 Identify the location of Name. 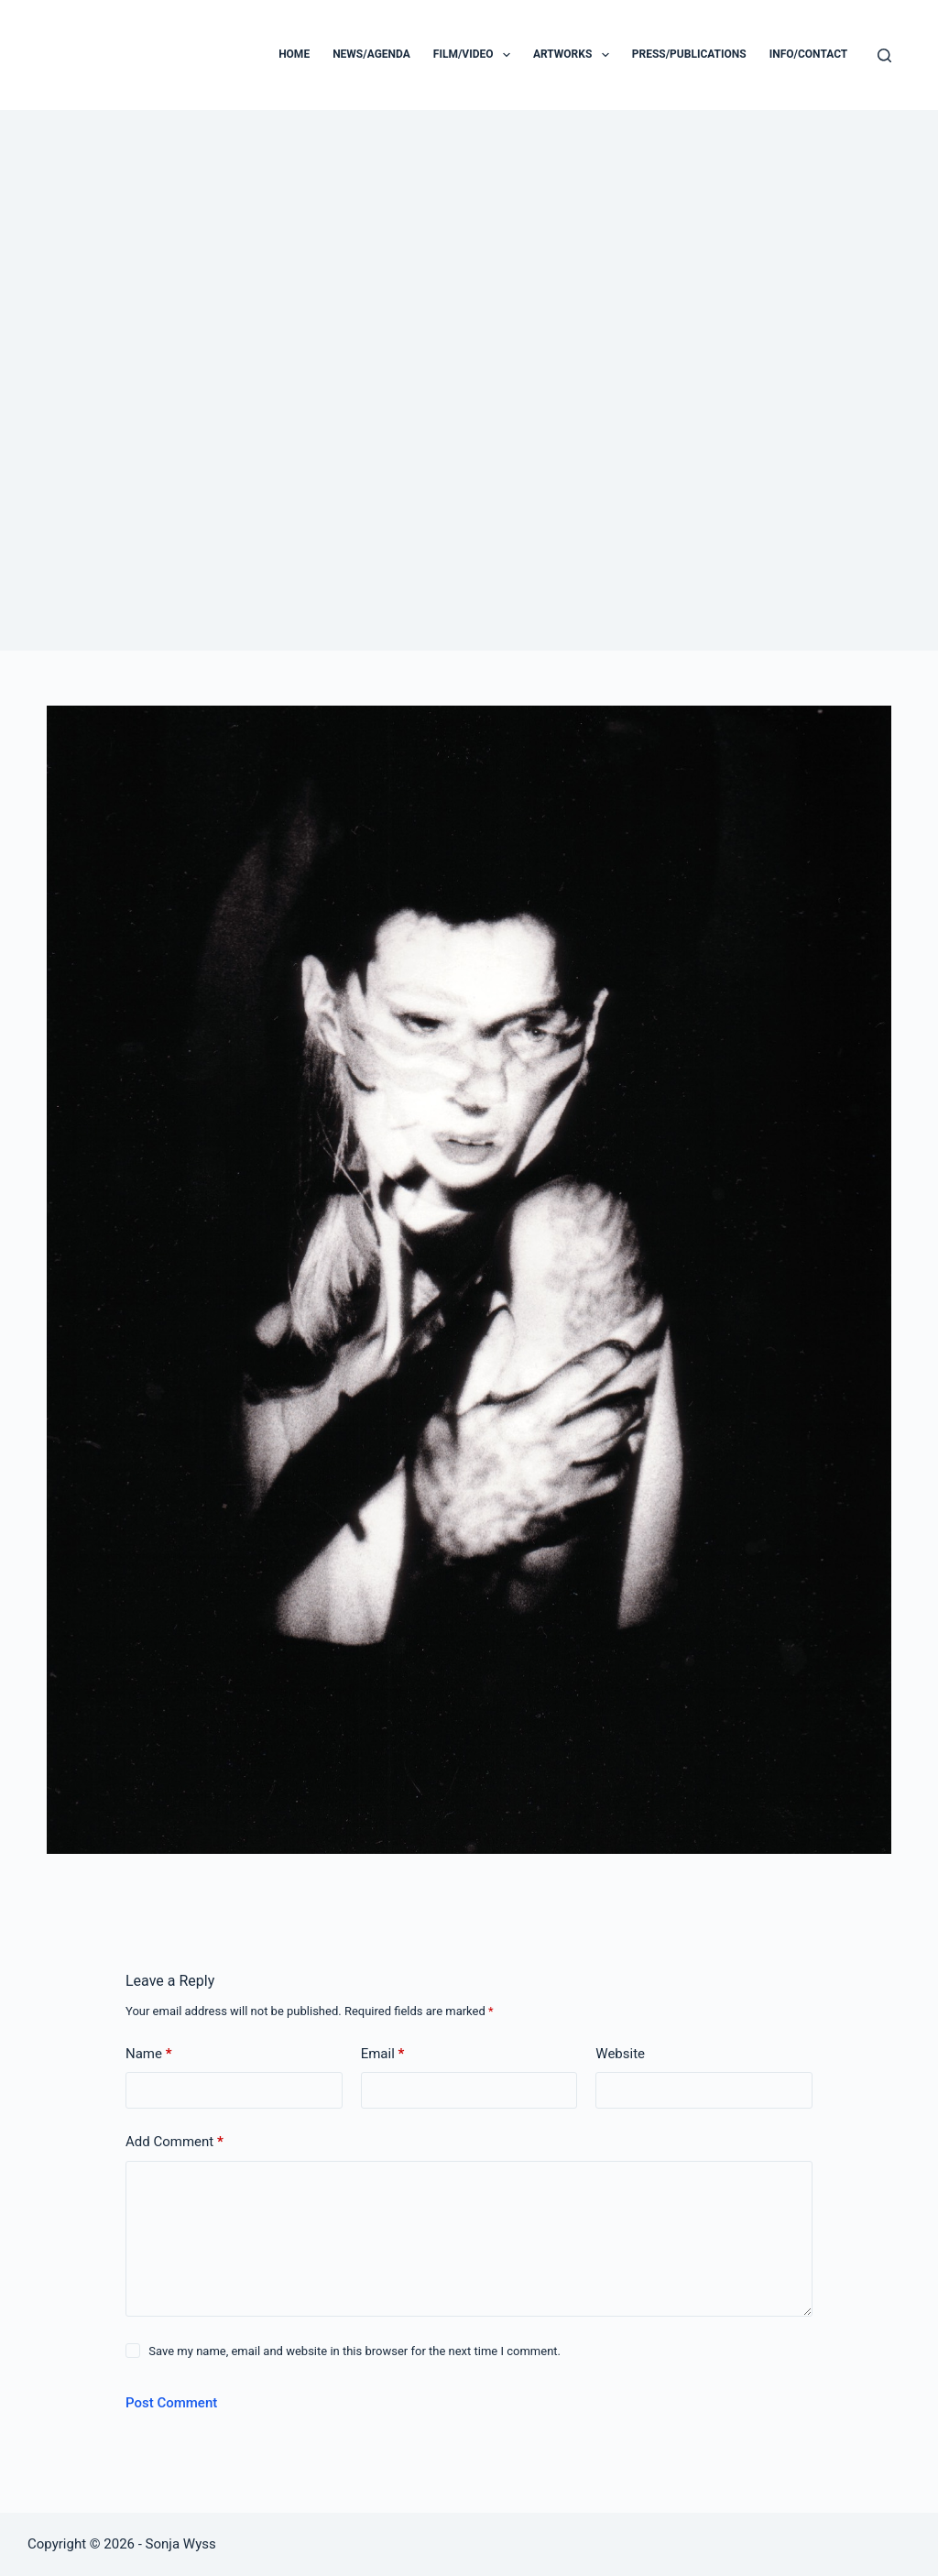
(148, 2054).